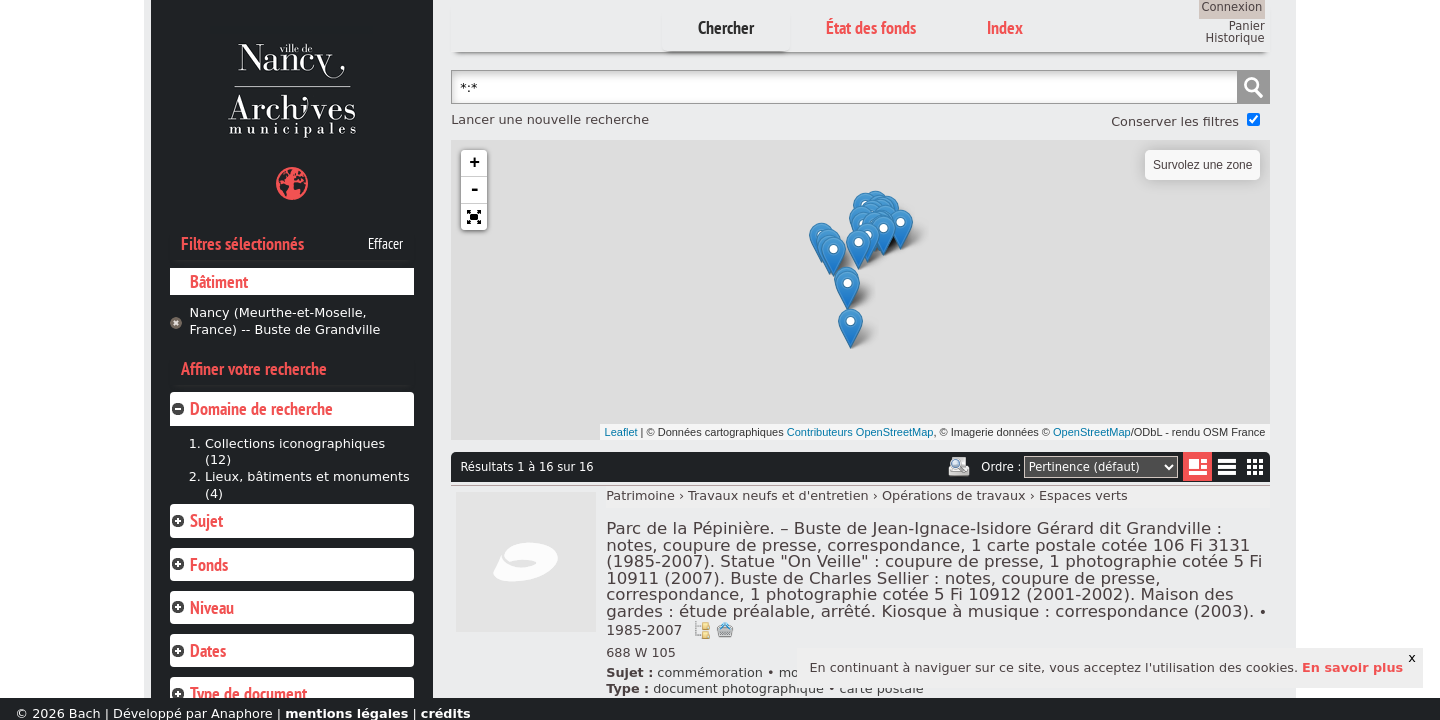  What do you see at coordinates (738, 688) in the screenshot?
I see `document photographique` at bounding box center [738, 688].